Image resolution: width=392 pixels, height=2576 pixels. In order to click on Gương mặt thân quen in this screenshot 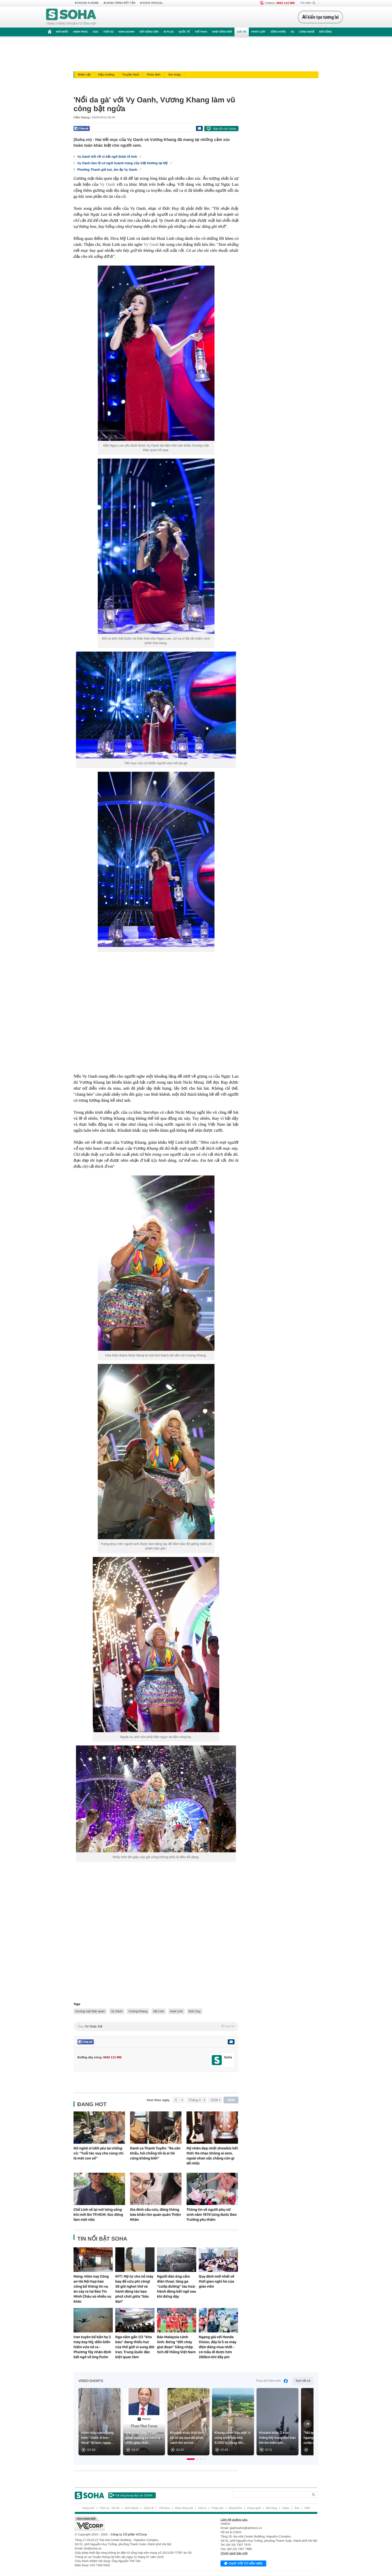, I will do `click(90, 2011)`.